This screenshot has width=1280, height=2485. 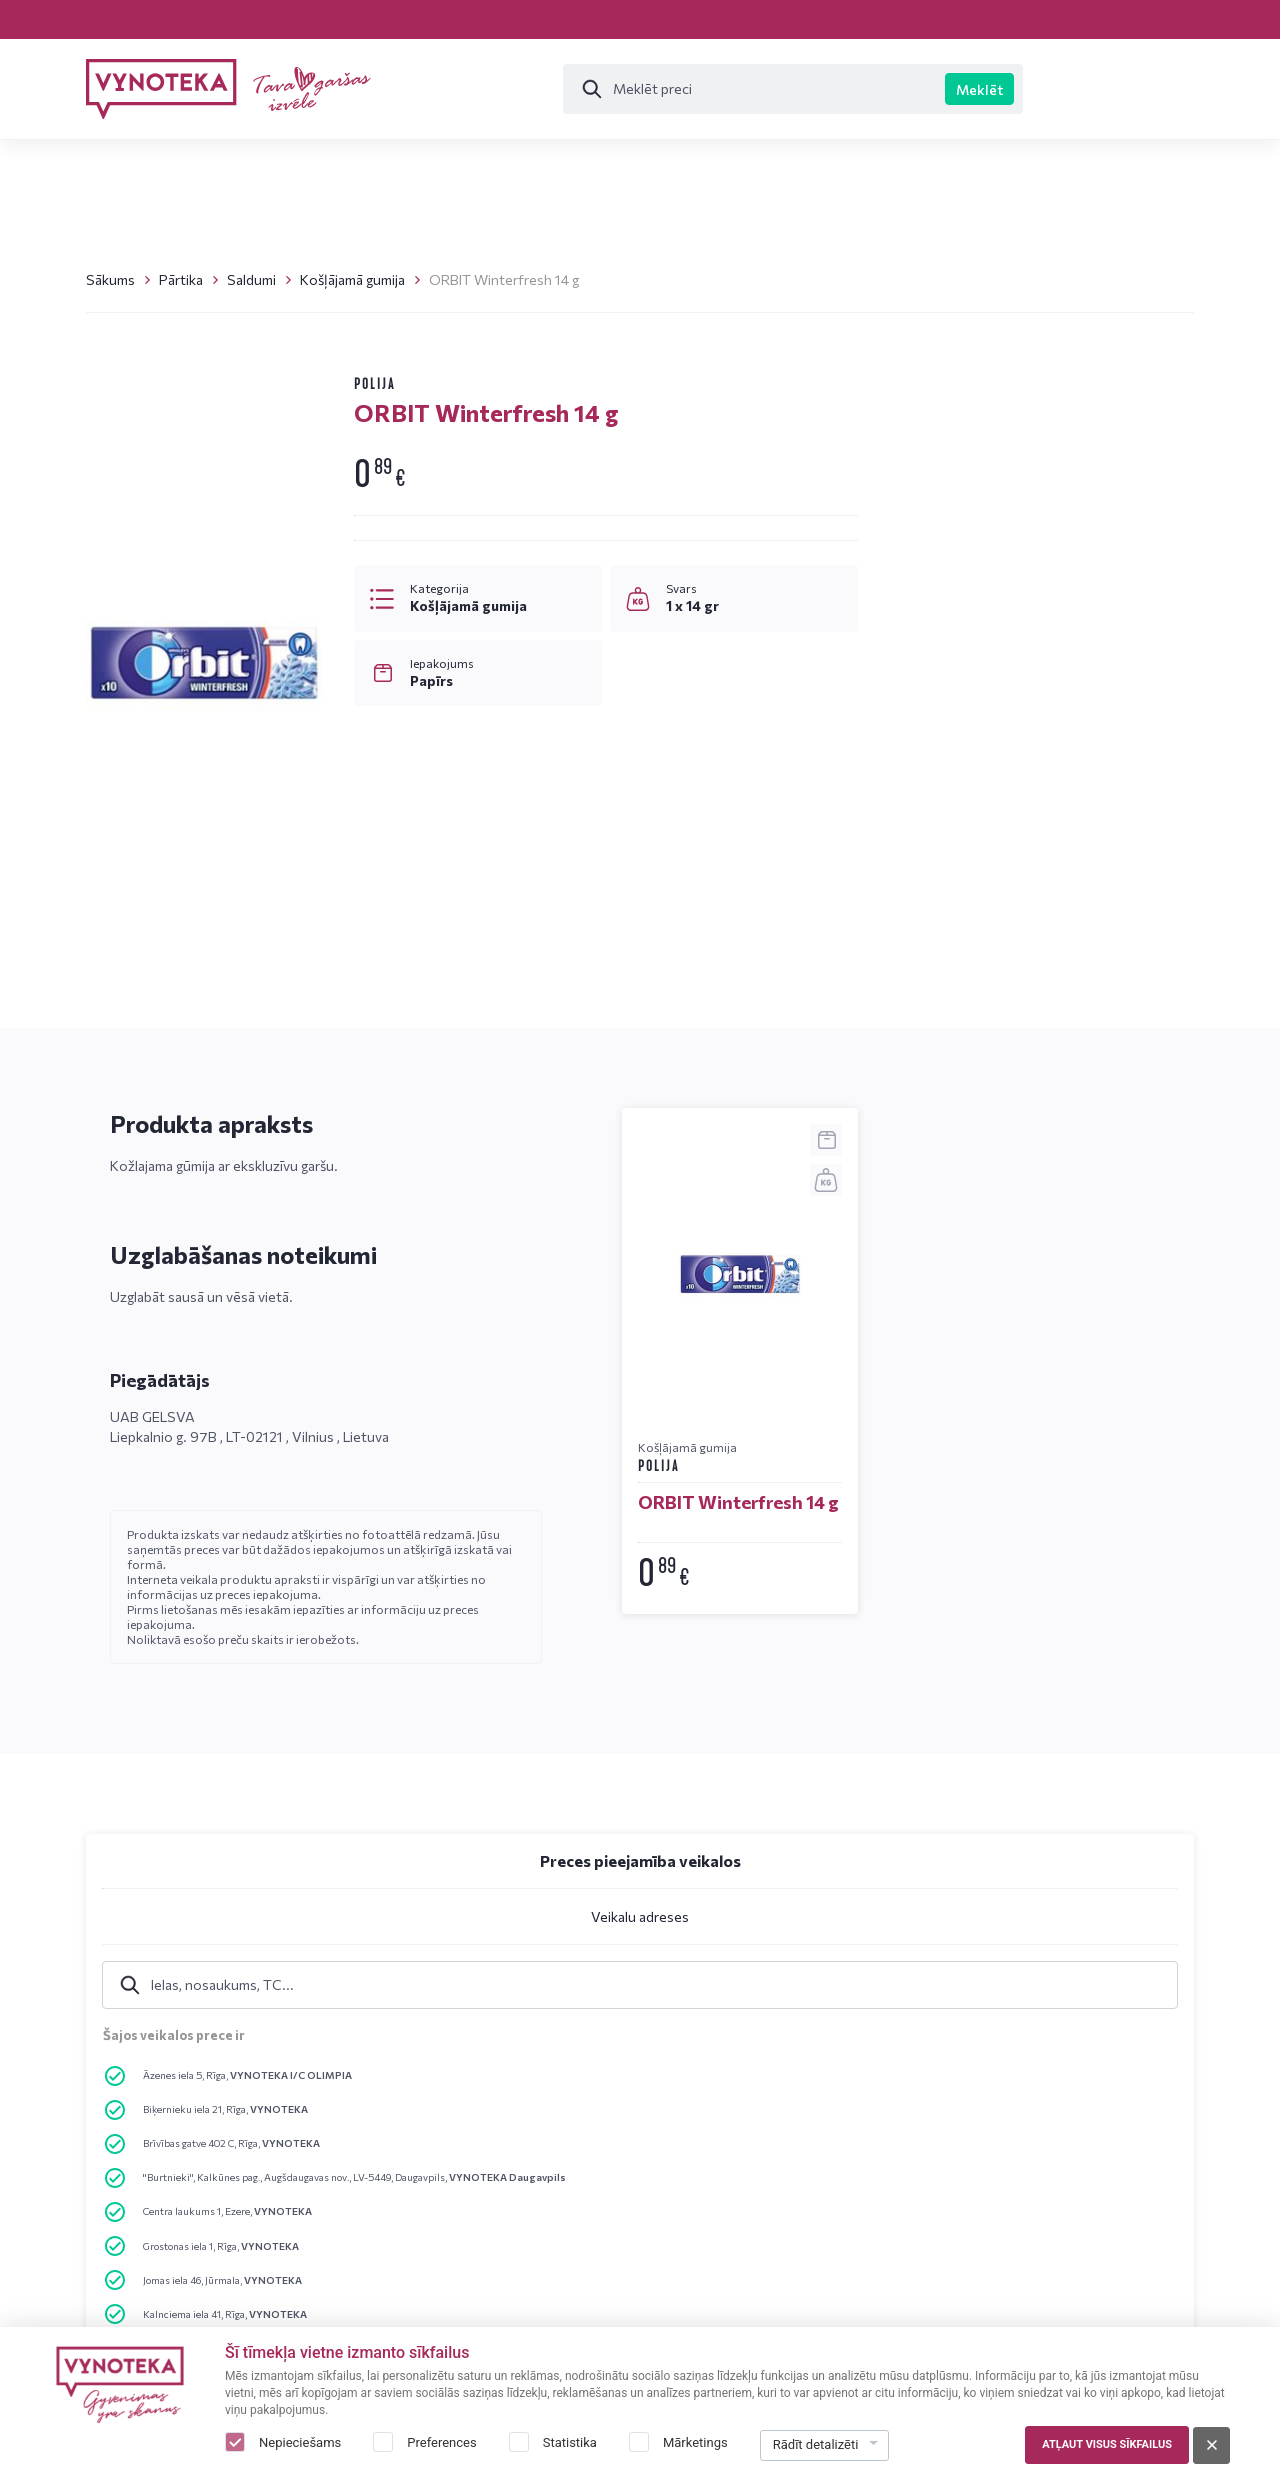 I want to click on Mārketings, so click(x=695, y=2442).